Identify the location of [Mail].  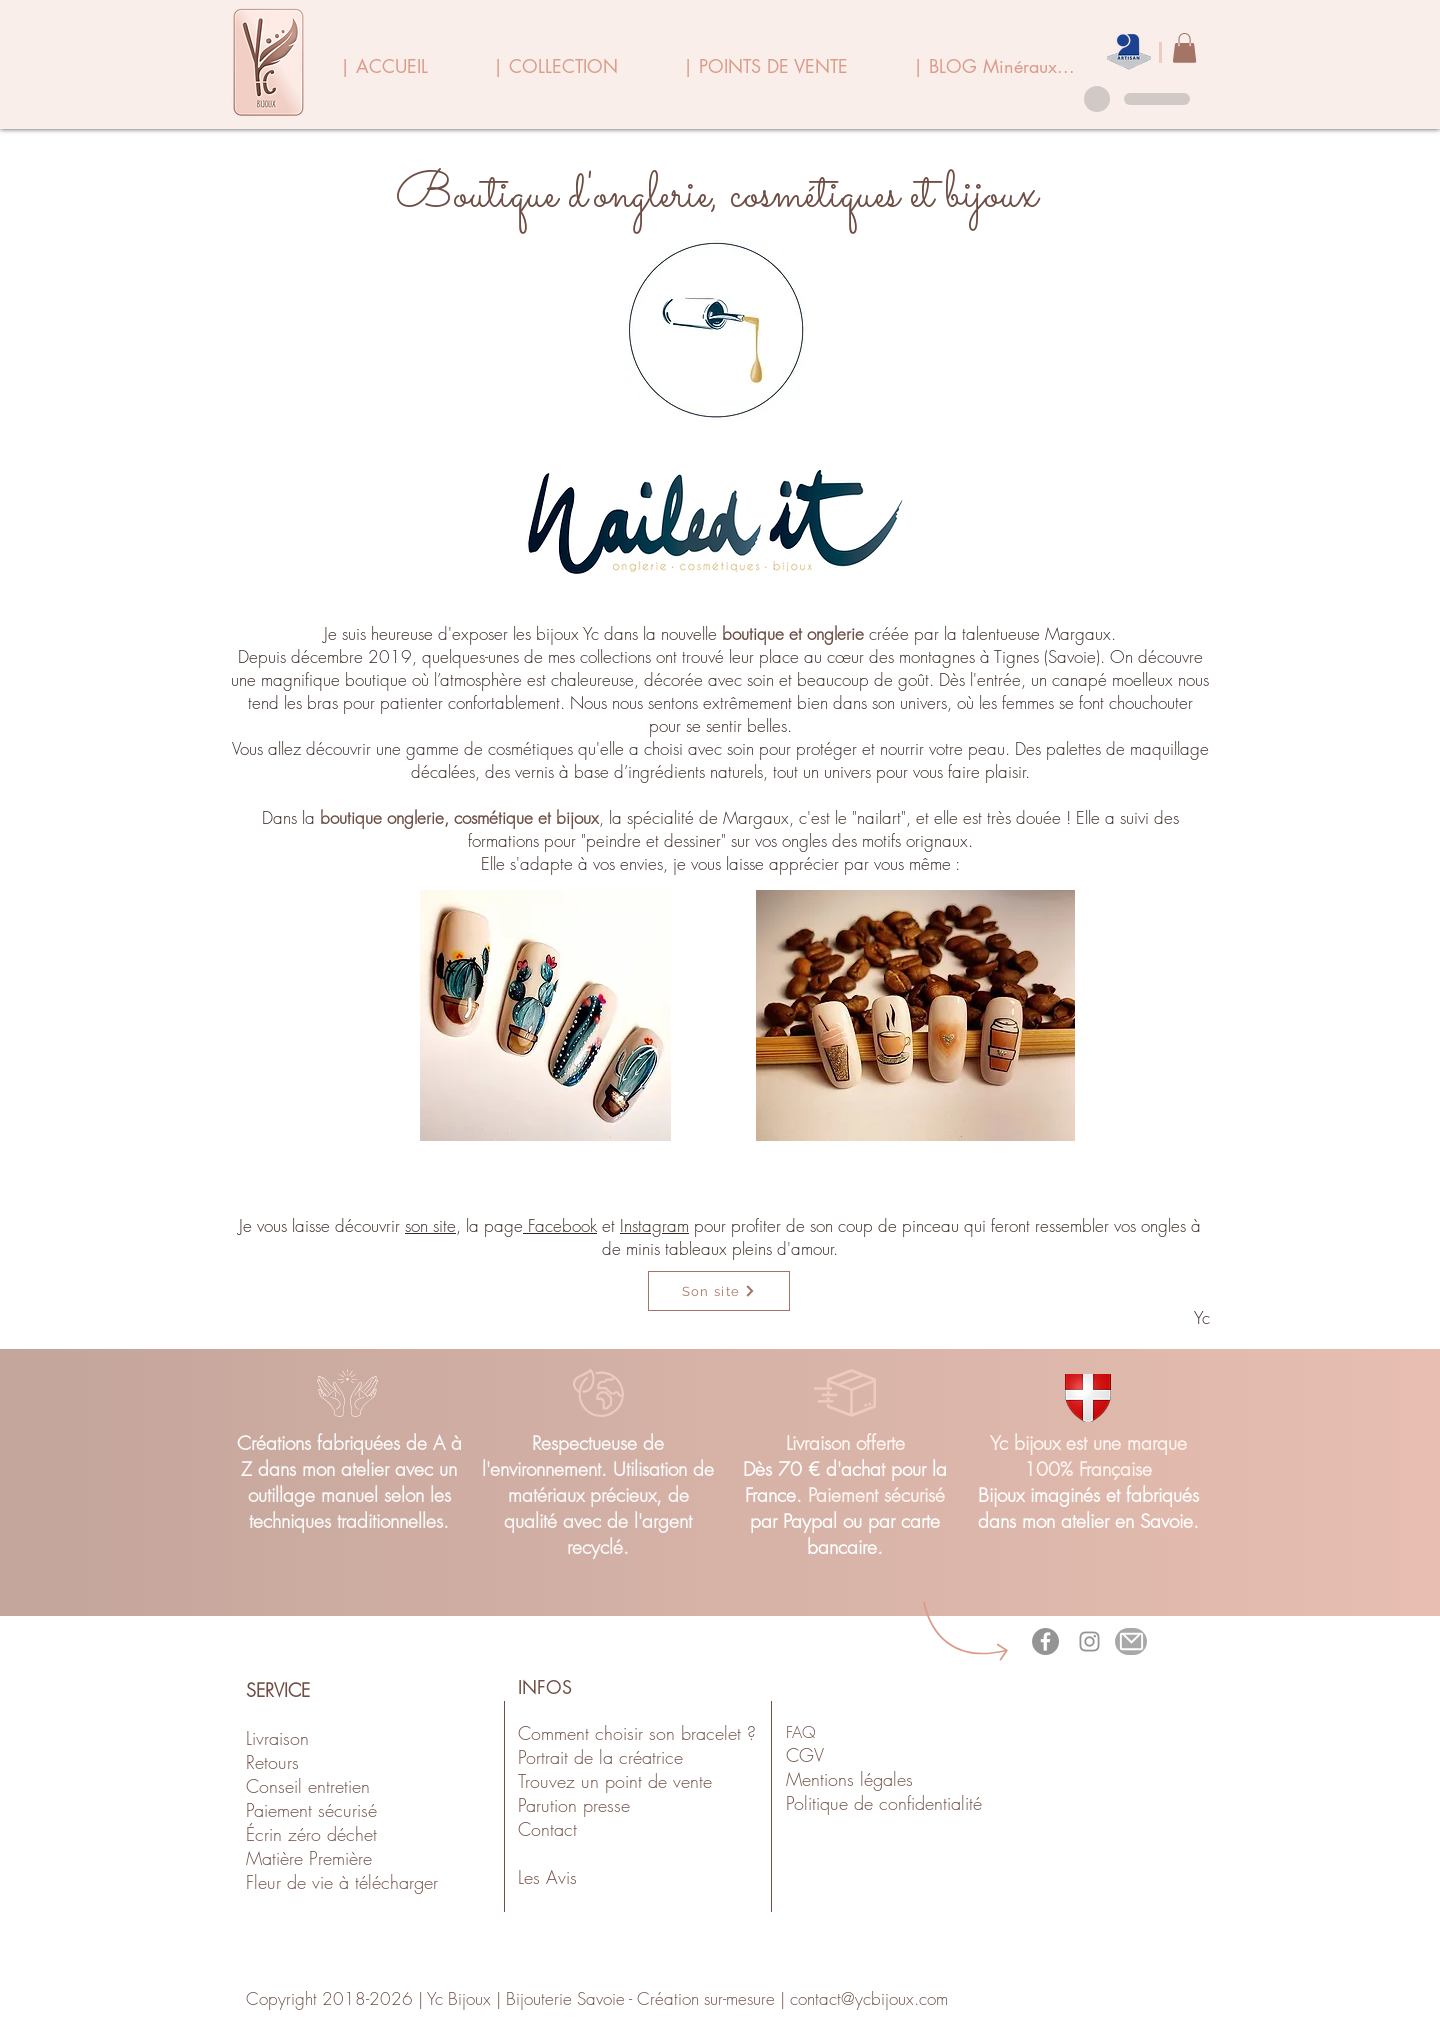
(1131, 1641).